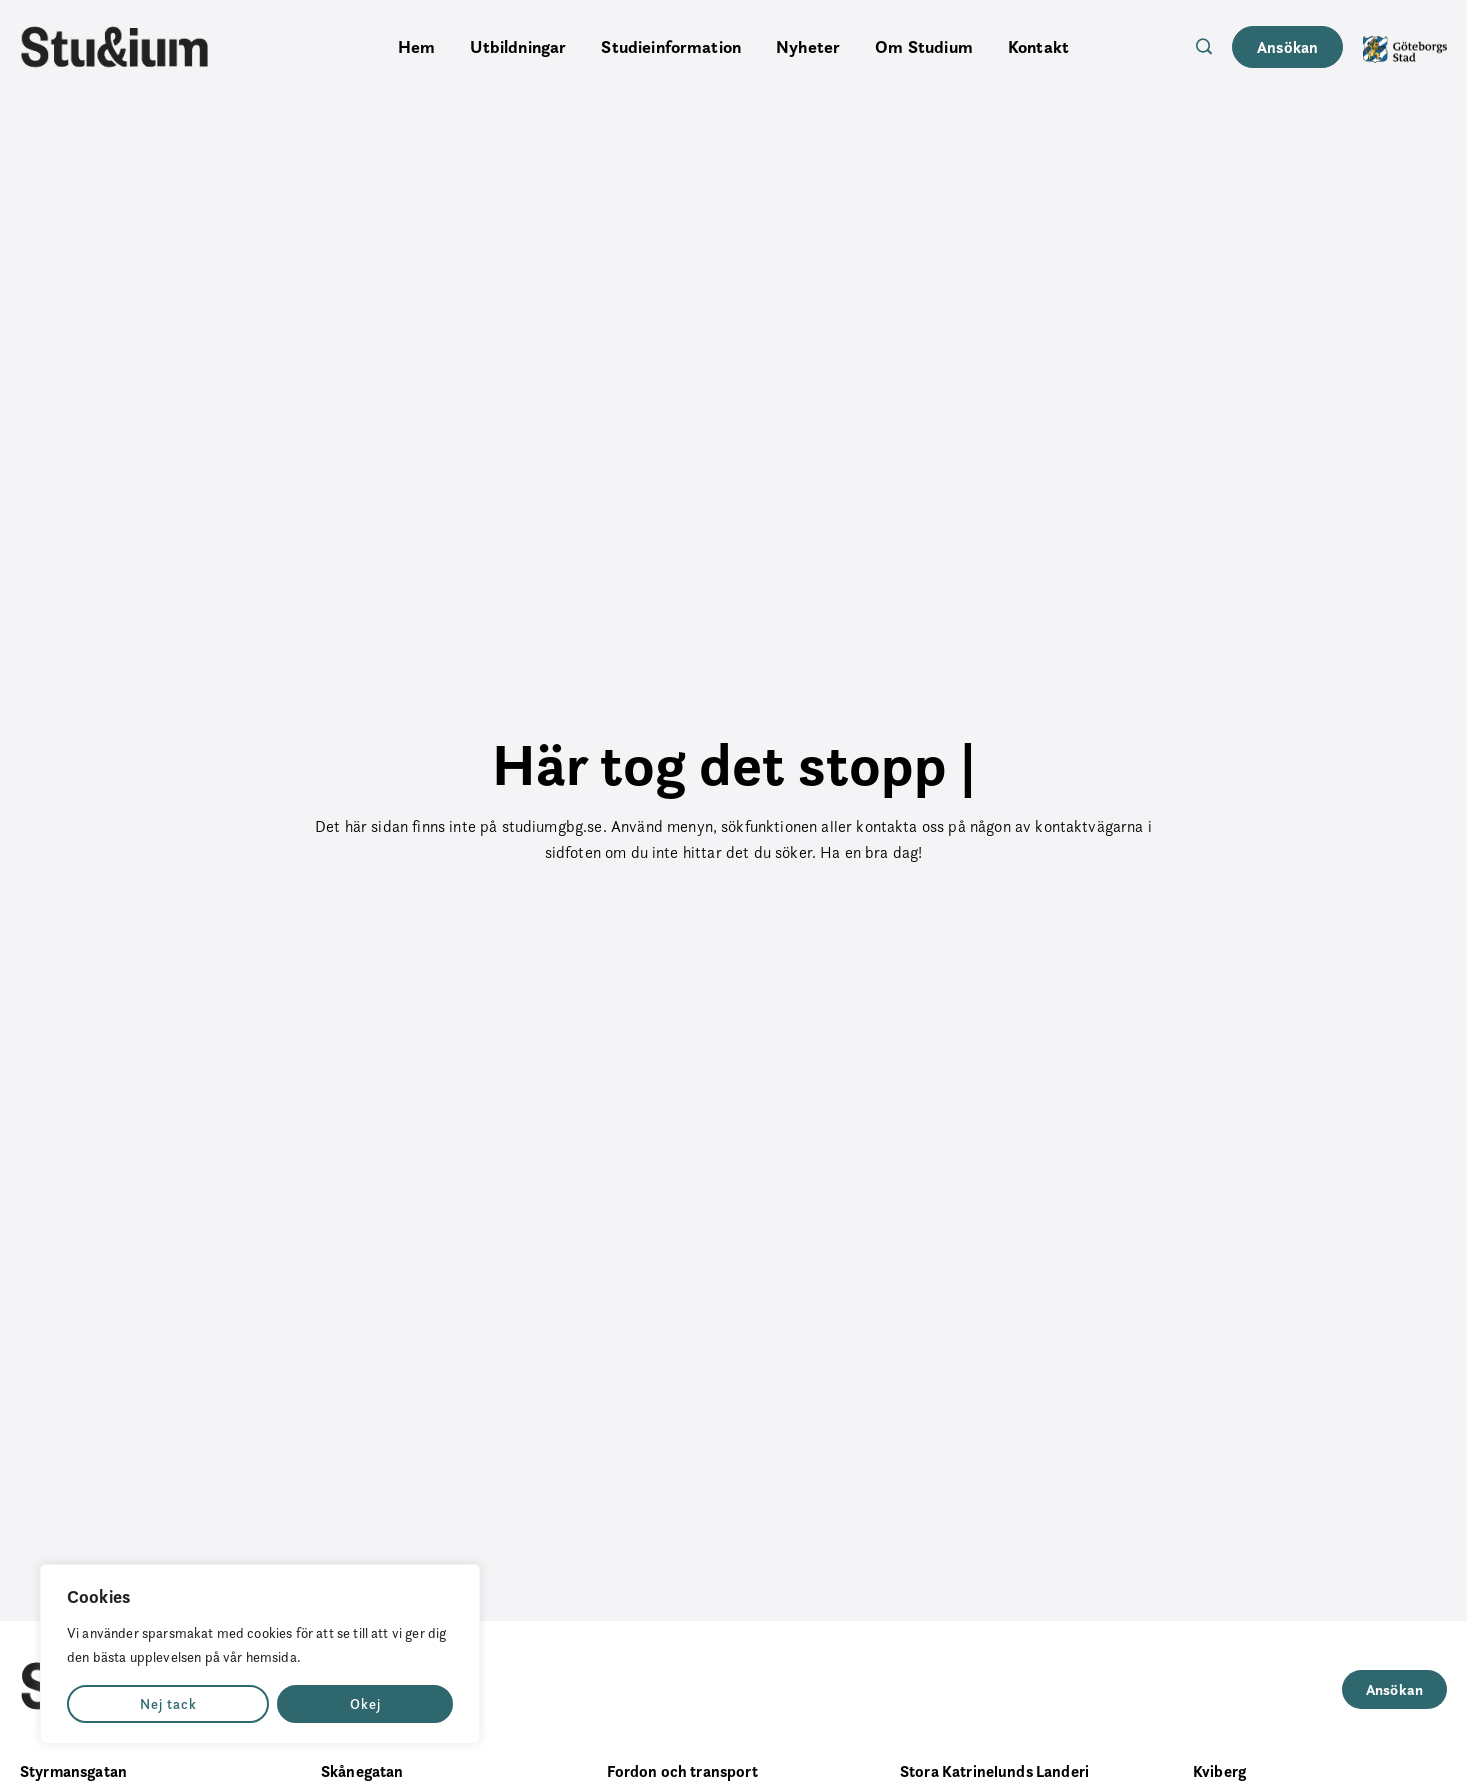  What do you see at coordinates (416, 47) in the screenshot?
I see `Hem` at bounding box center [416, 47].